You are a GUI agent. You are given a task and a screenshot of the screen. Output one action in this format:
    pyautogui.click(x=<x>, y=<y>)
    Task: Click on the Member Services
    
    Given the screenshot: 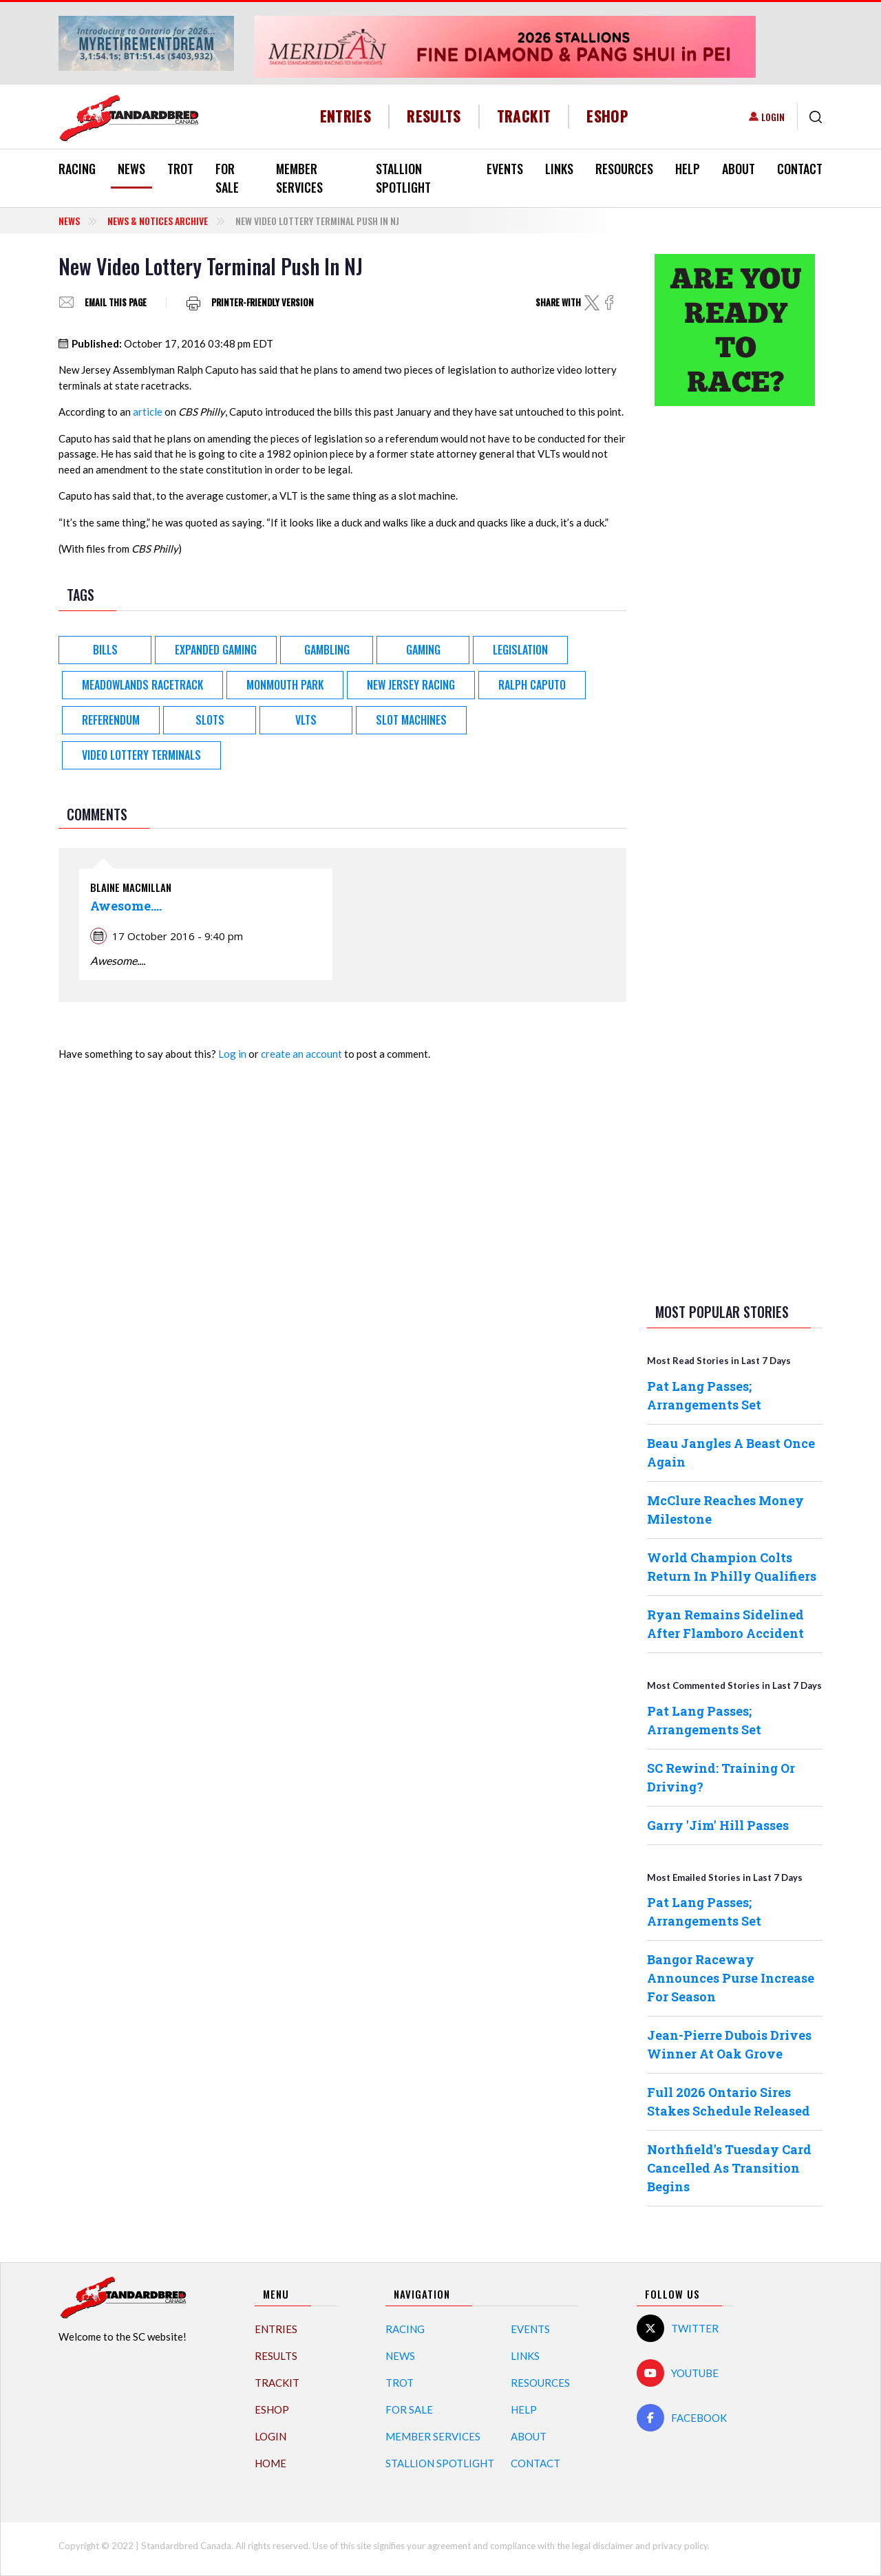 What is the action you would take?
    pyautogui.click(x=299, y=178)
    